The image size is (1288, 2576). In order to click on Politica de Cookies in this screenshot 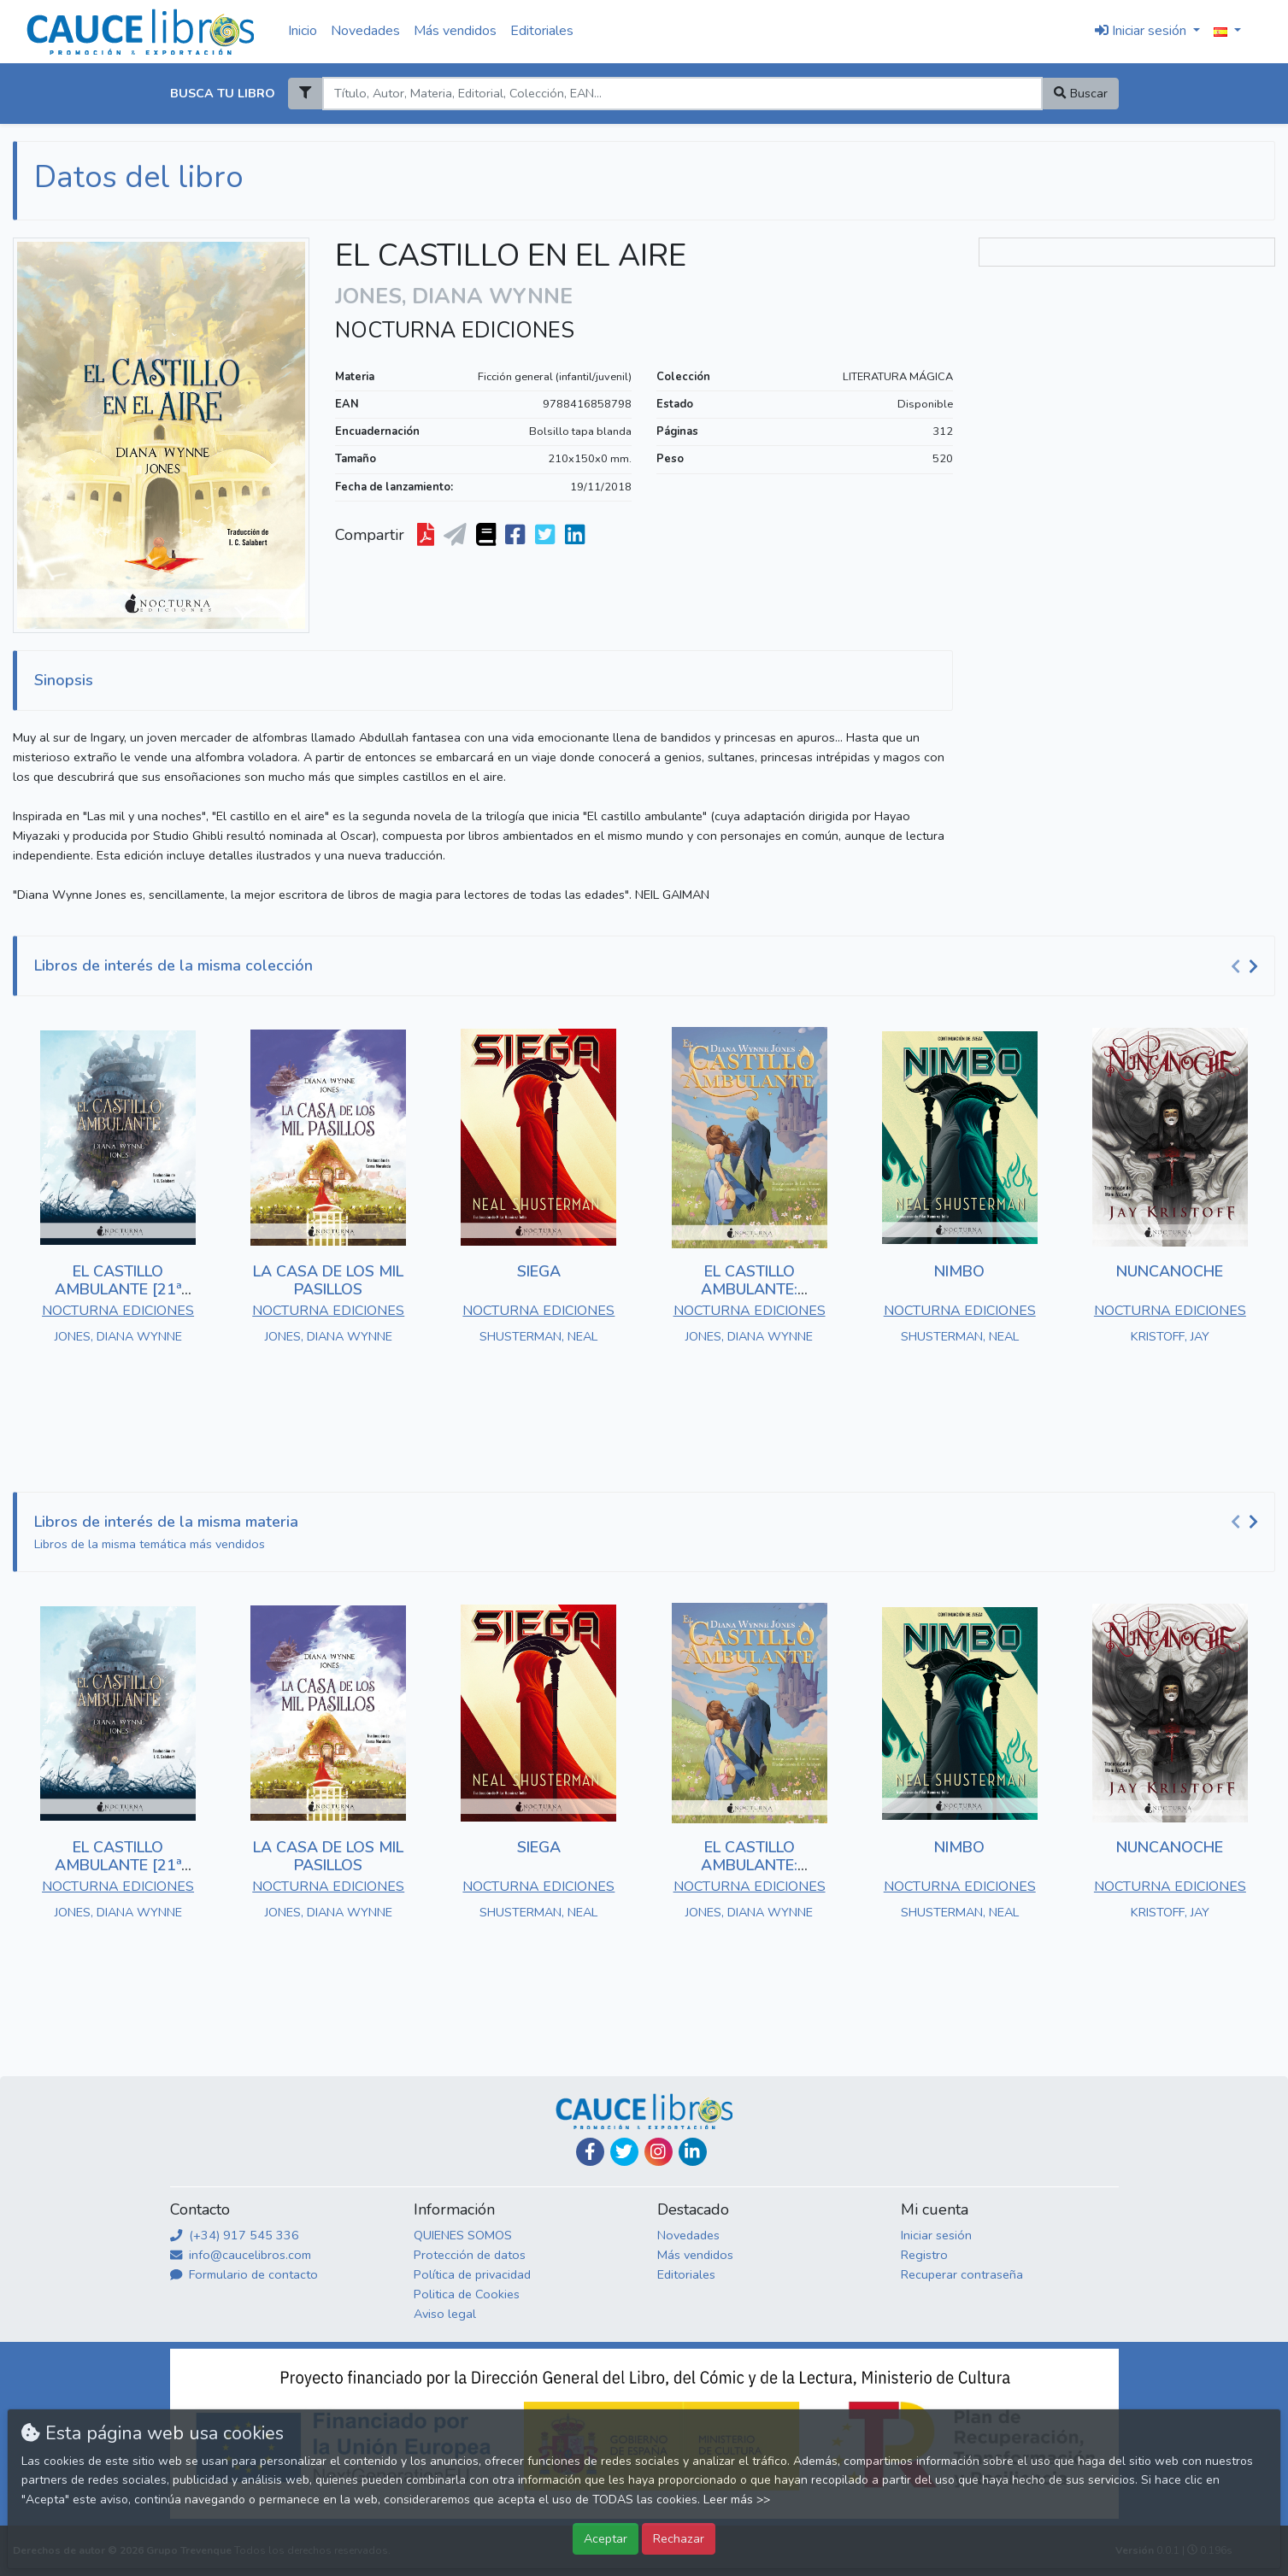, I will do `click(467, 2294)`.